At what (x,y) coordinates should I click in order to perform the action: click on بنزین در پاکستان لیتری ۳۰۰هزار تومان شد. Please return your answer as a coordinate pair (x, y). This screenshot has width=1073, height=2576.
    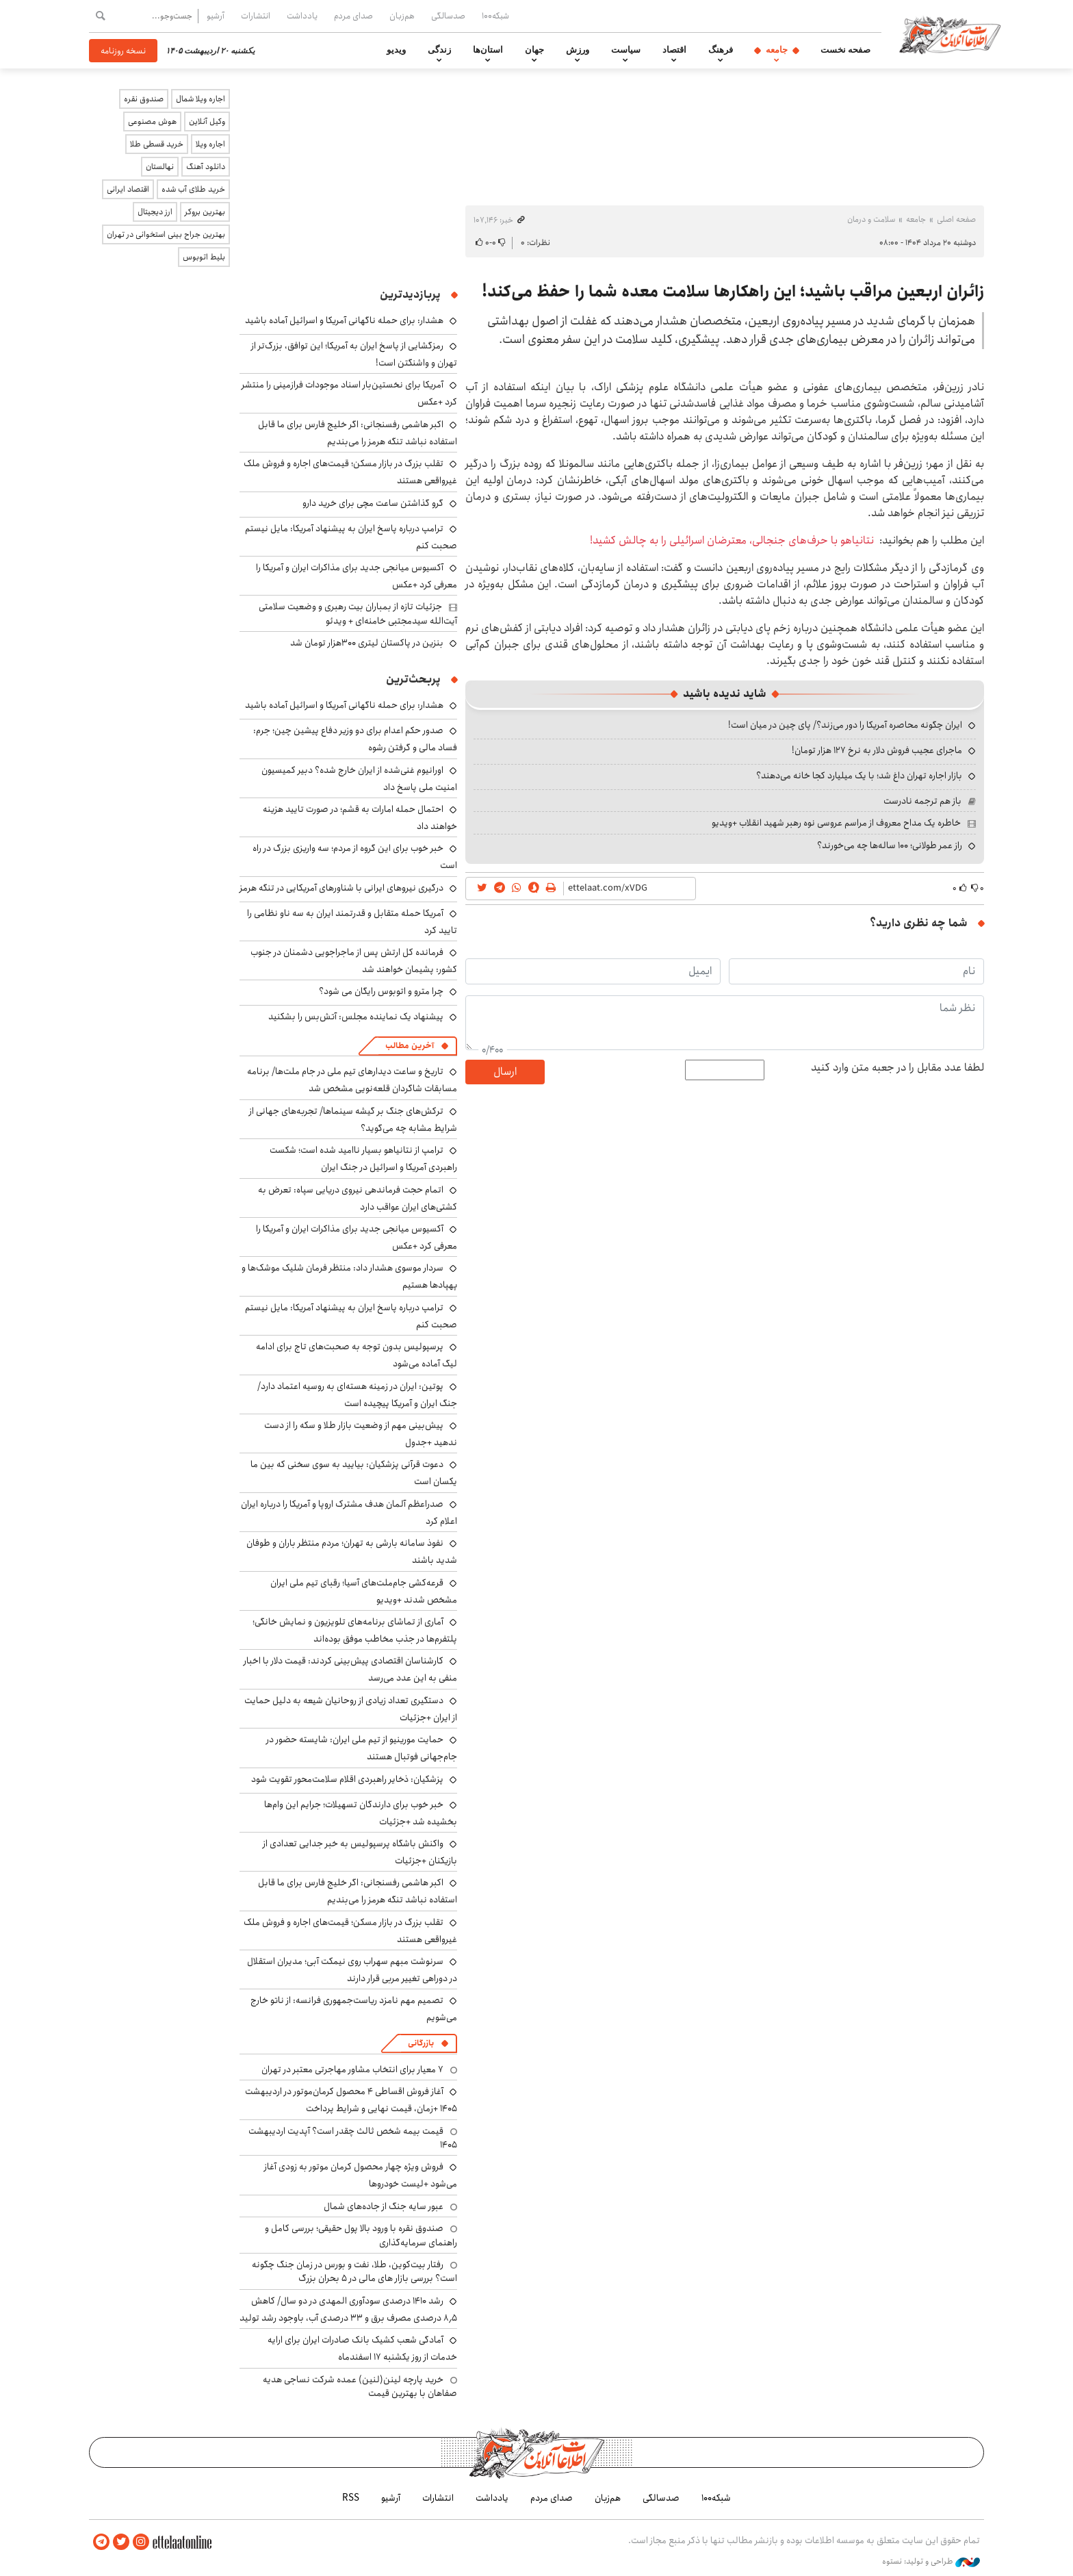
    Looking at the image, I should click on (366, 642).